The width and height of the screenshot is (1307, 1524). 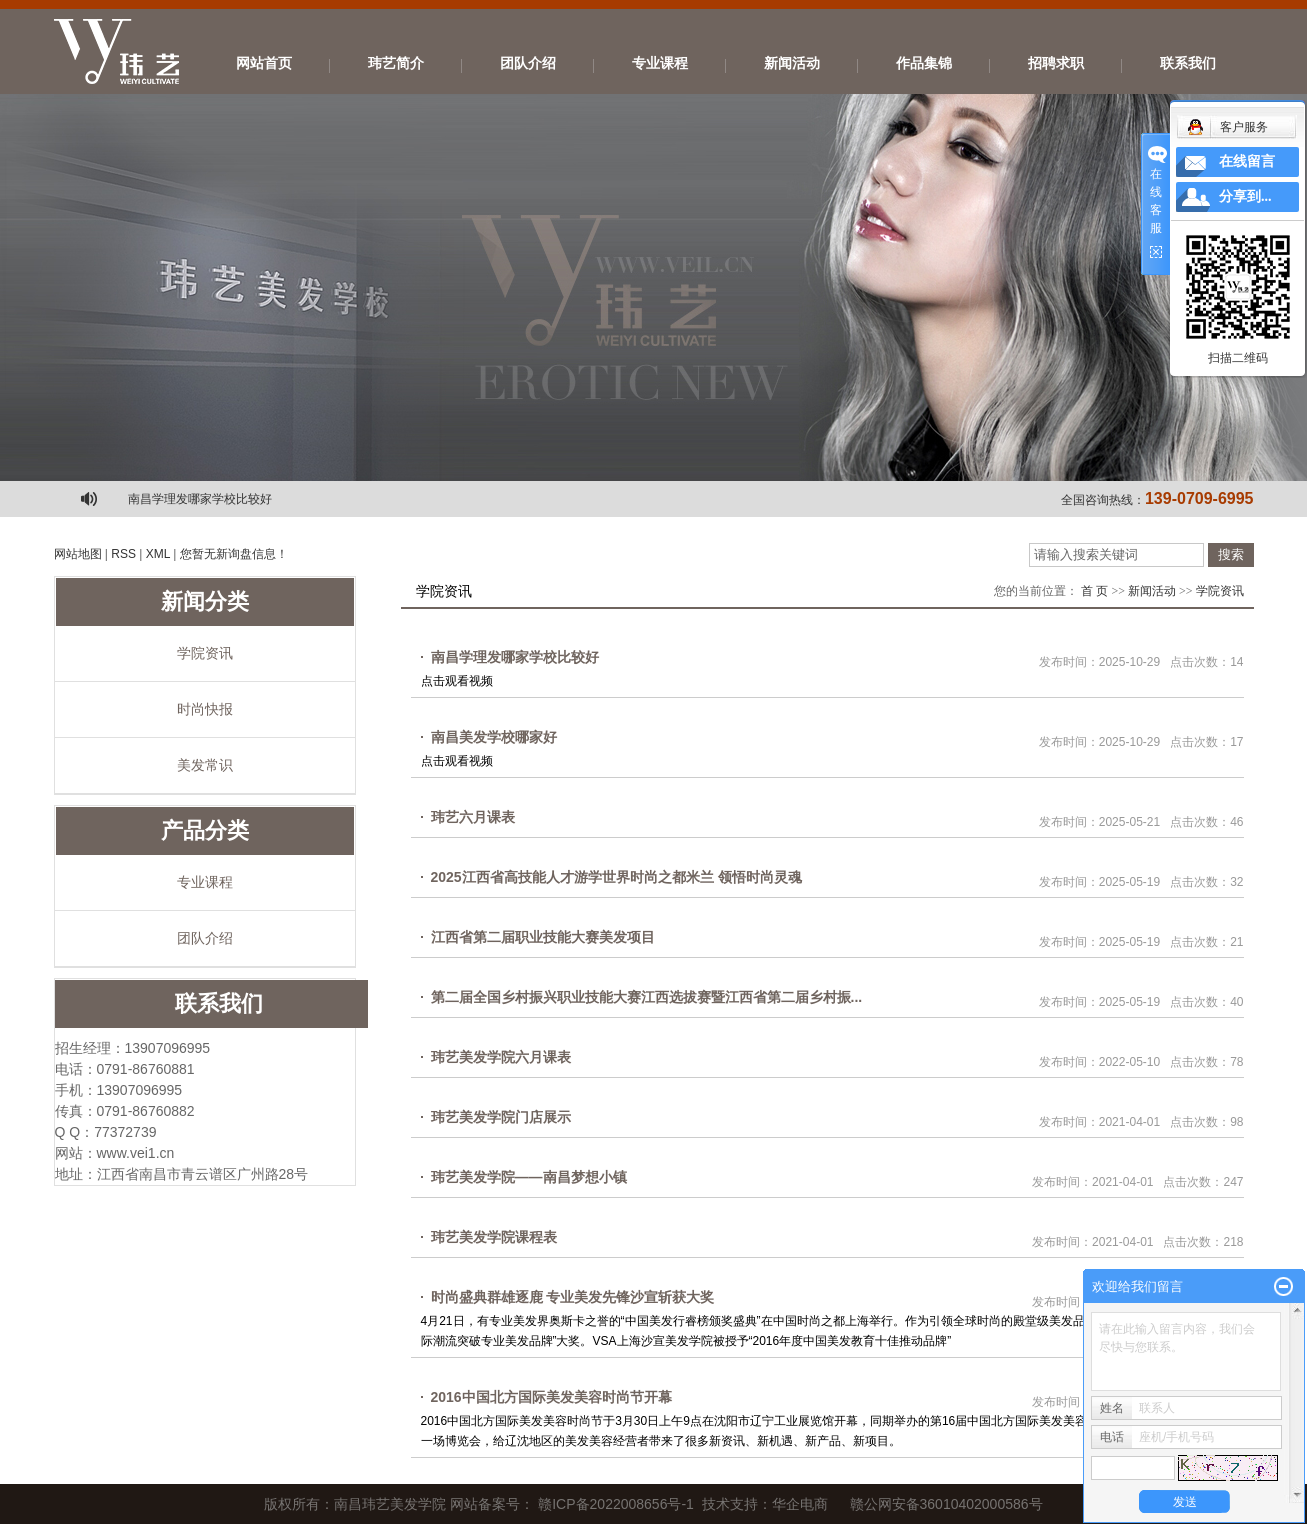 I want to click on 玮艺六月课表, so click(x=473, y=817).